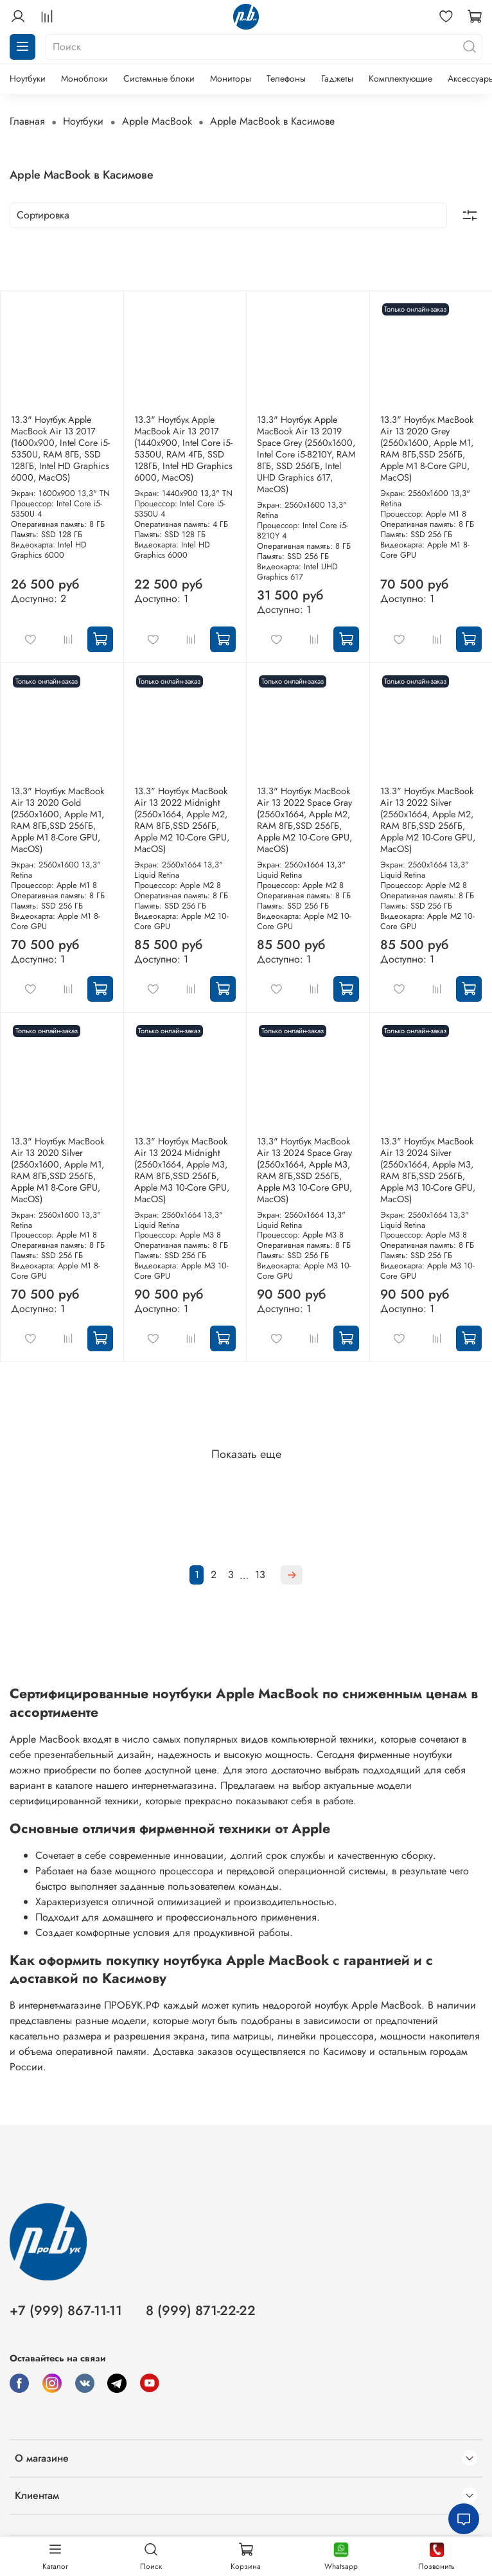 This screenshot has width=492, height=2576. Describe the element at coordinates (337, 78) in the screenshot. I see `Гаджеты` at that location.